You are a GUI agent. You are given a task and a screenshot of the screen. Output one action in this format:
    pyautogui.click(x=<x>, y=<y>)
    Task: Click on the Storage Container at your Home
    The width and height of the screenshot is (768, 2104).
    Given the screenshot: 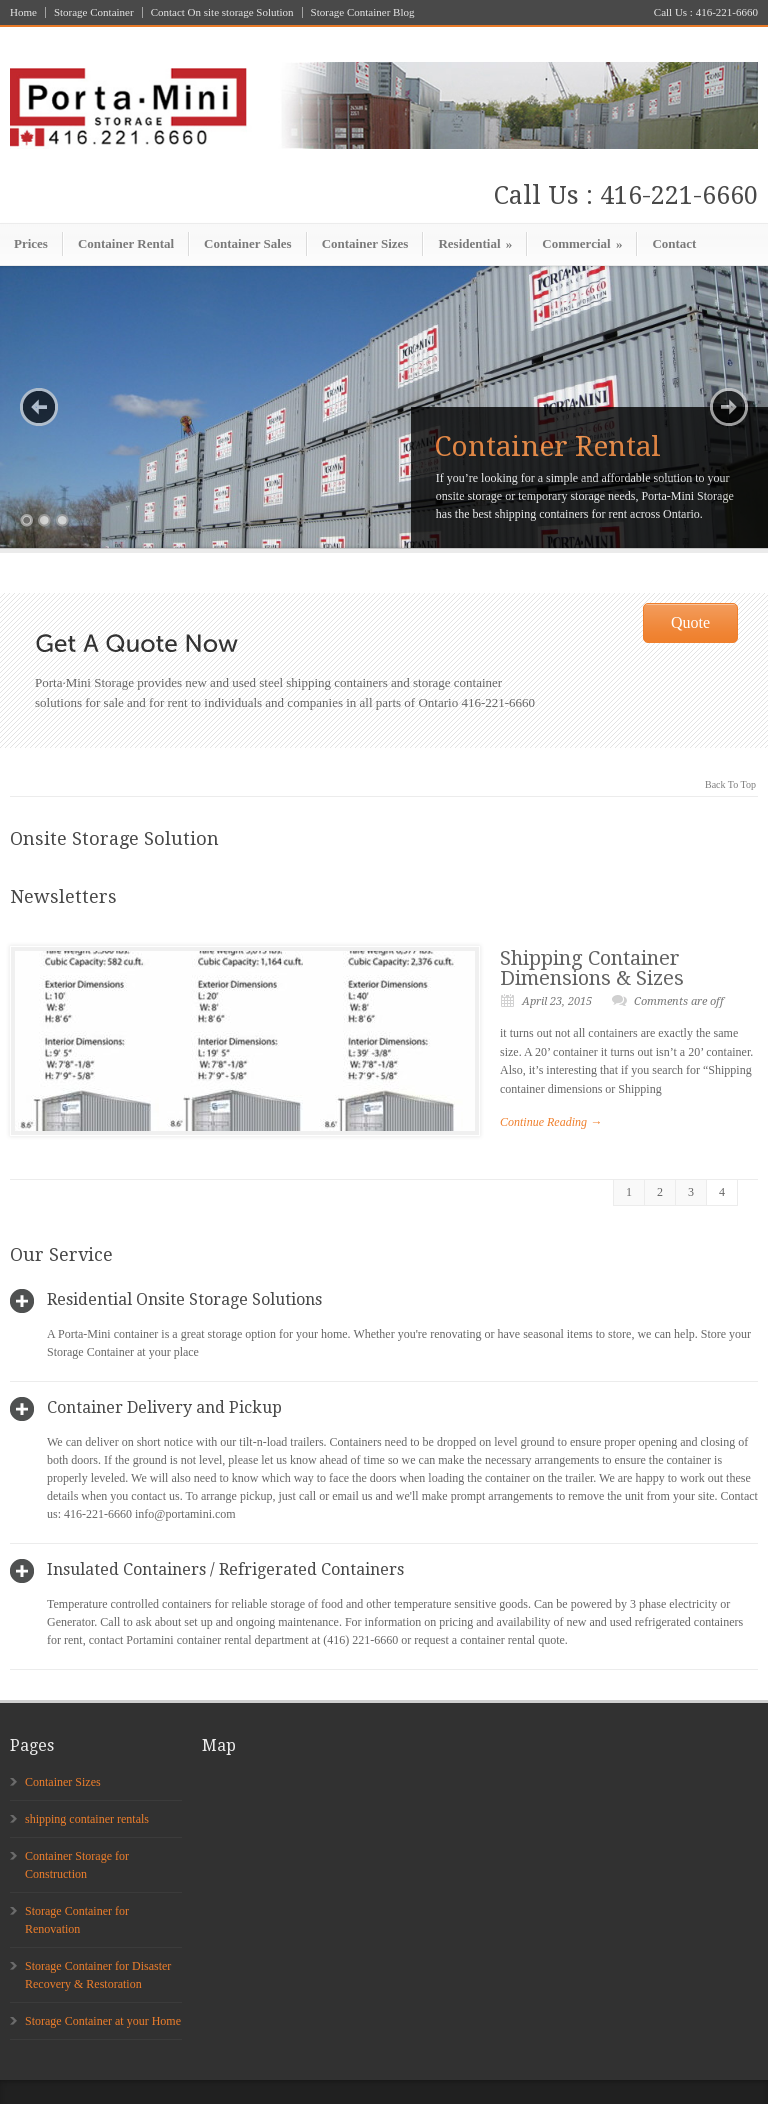 What is the action you would take?
    pyautogui.click(x=103, y=2021)
    